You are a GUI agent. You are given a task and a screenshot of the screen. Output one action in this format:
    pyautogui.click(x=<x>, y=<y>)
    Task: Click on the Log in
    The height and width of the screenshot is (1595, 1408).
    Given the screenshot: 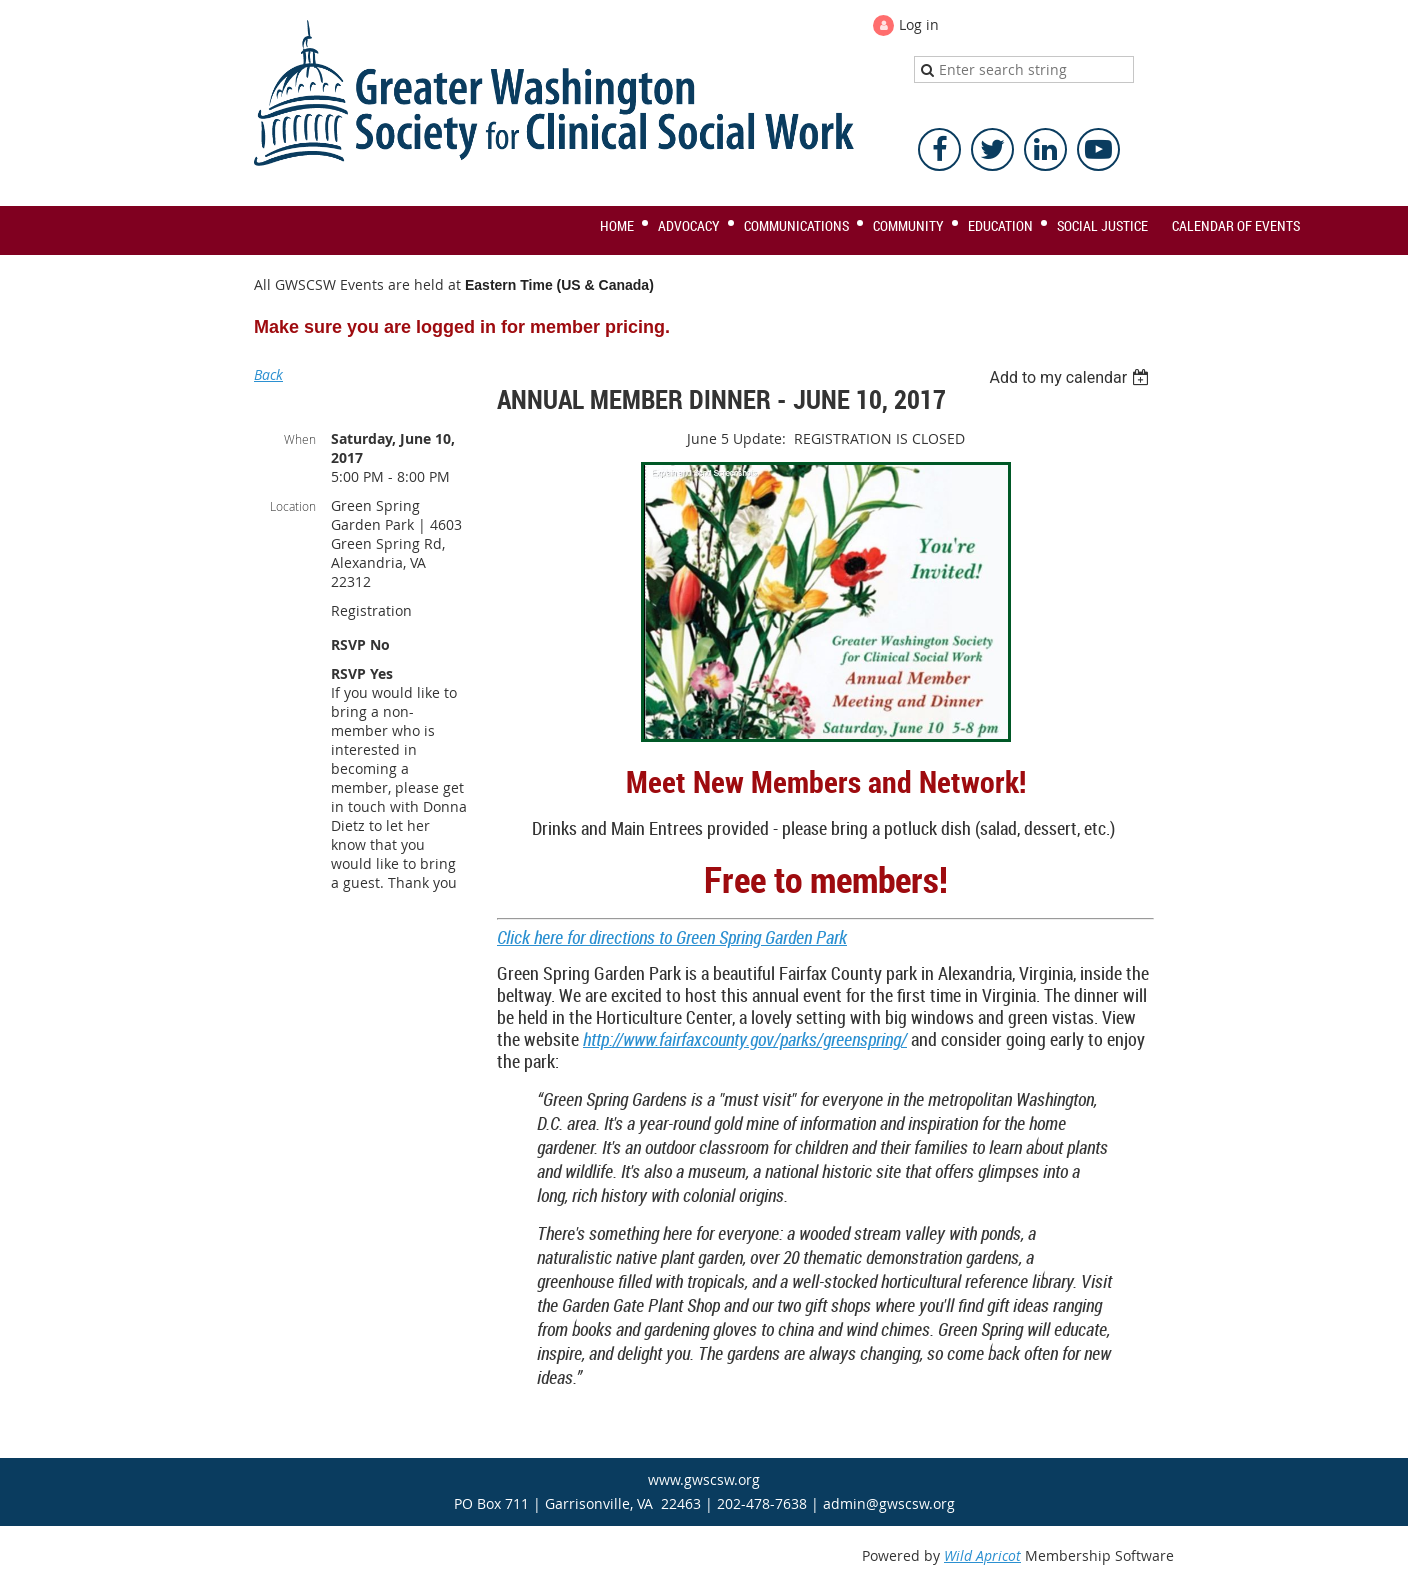 What is the action you would take?
    pyautogui.click(x=919, y=24)
    